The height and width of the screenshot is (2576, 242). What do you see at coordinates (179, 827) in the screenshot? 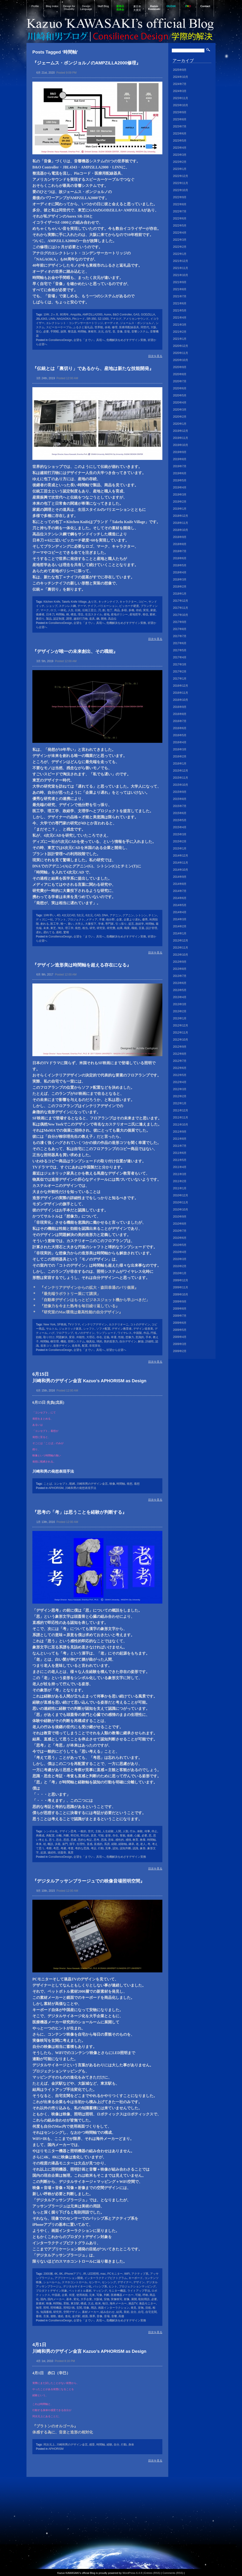
I see `2015年4月` at bounding box center [179, 827].